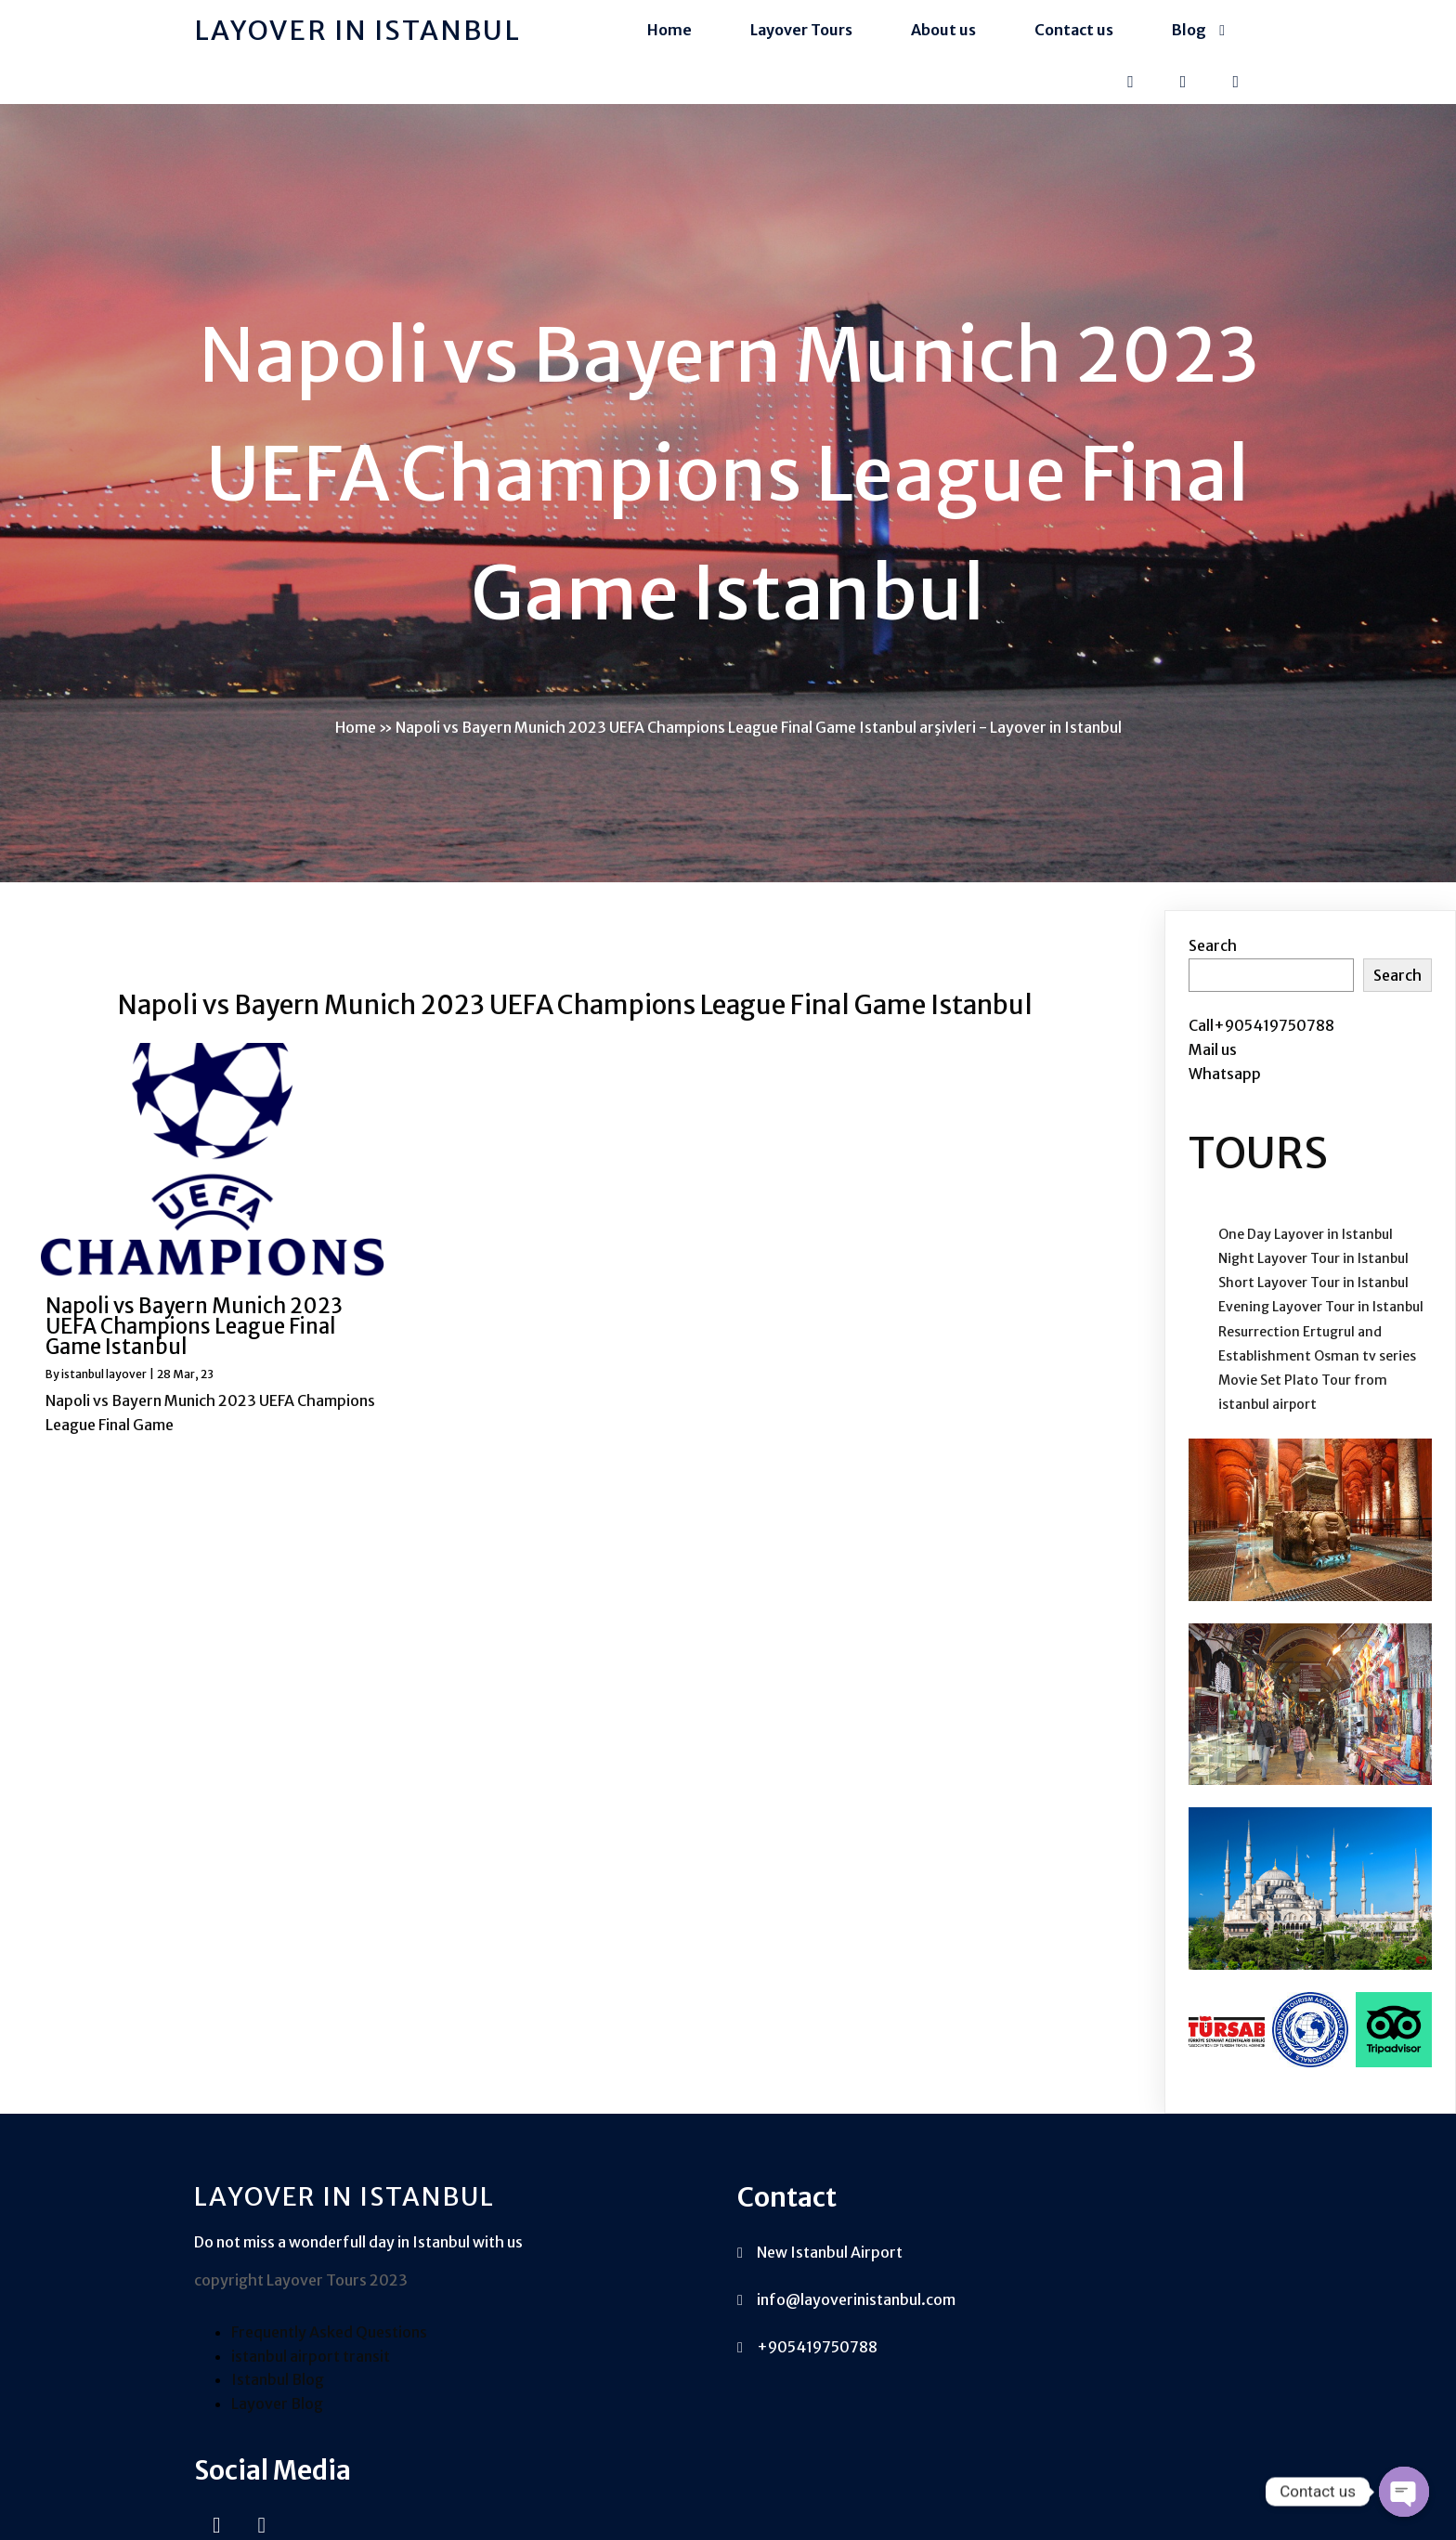  Describe the element at coordinates (1225, 1089) in the screenshot. I see `Whatsapp` at that location.